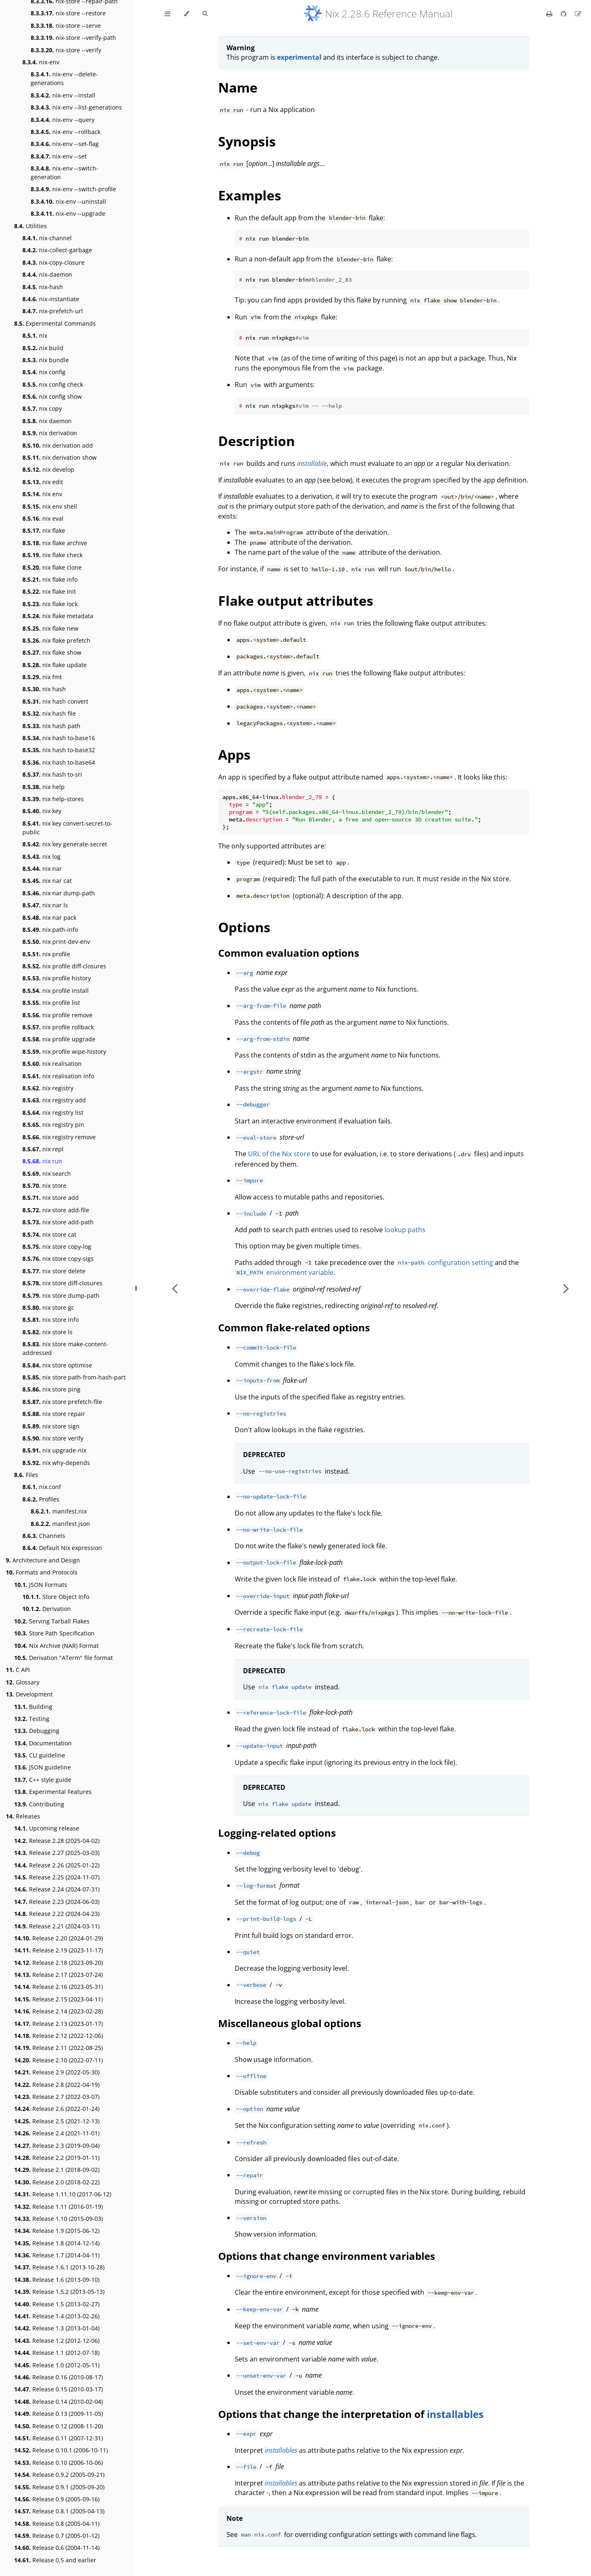  What do you see at coordinates (42, 868) in the screenshot?
I see `nix nar` at bounding box center [42, 868].